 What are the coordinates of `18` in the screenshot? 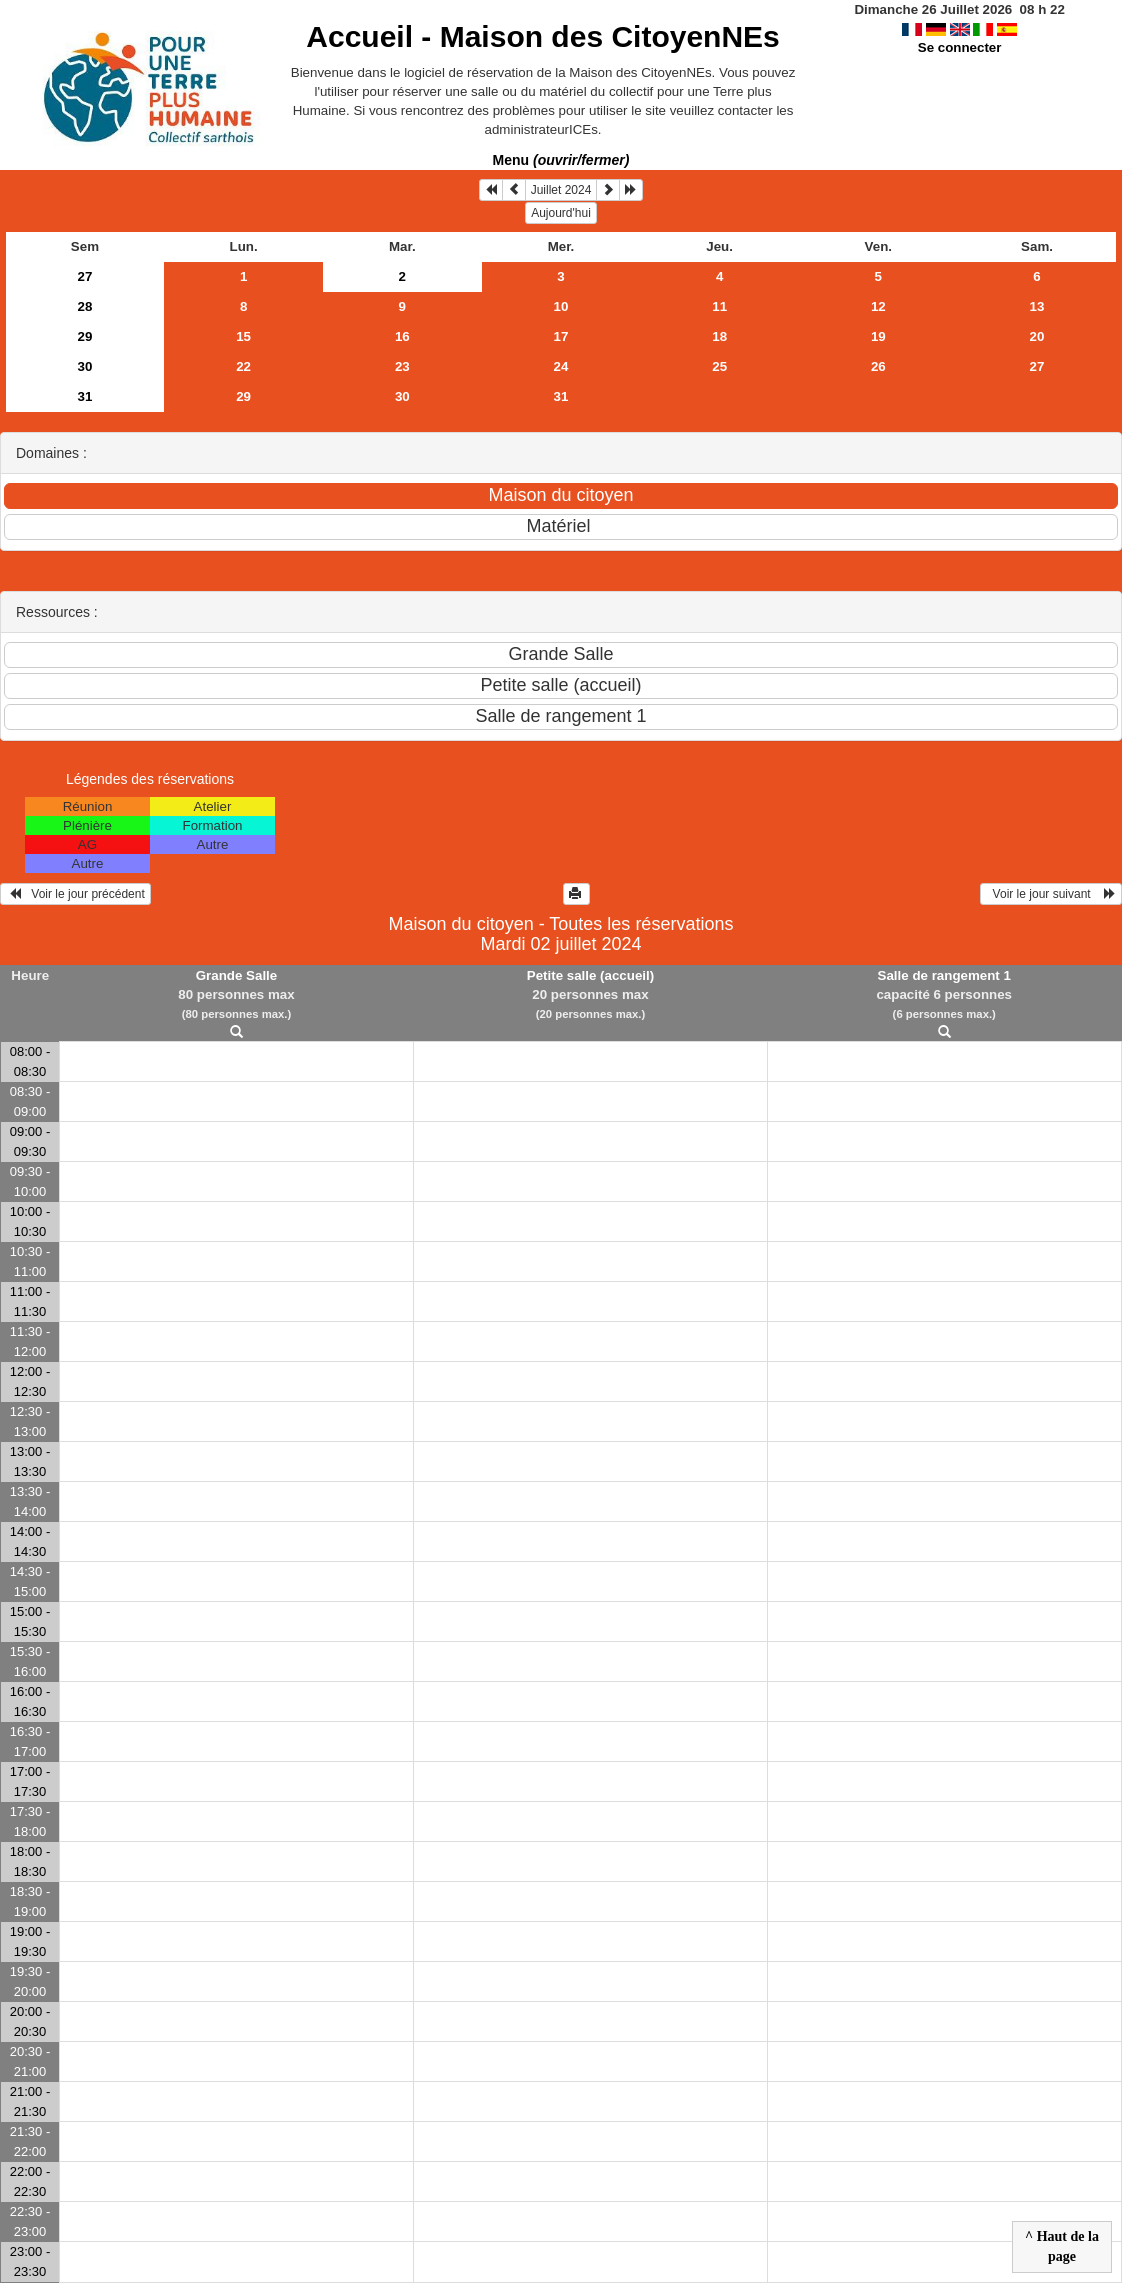 It's located at (719, 336).